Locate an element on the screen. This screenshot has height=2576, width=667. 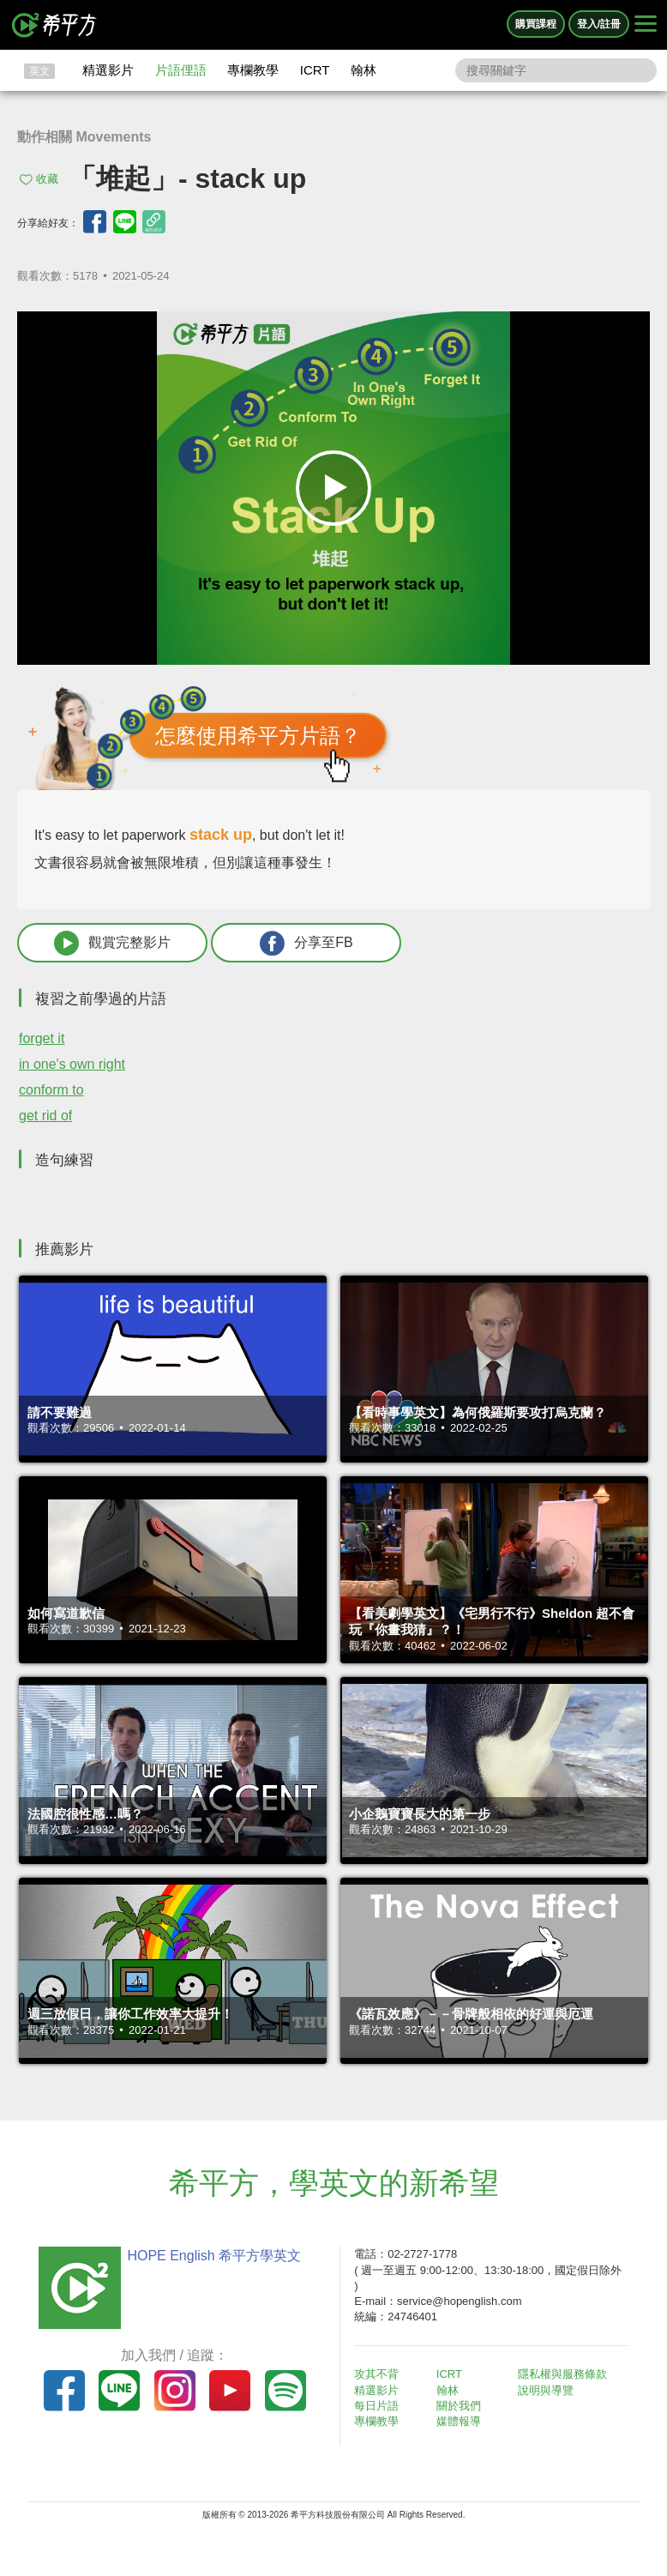
登入/註冊 is located at coordinates (599, 24).